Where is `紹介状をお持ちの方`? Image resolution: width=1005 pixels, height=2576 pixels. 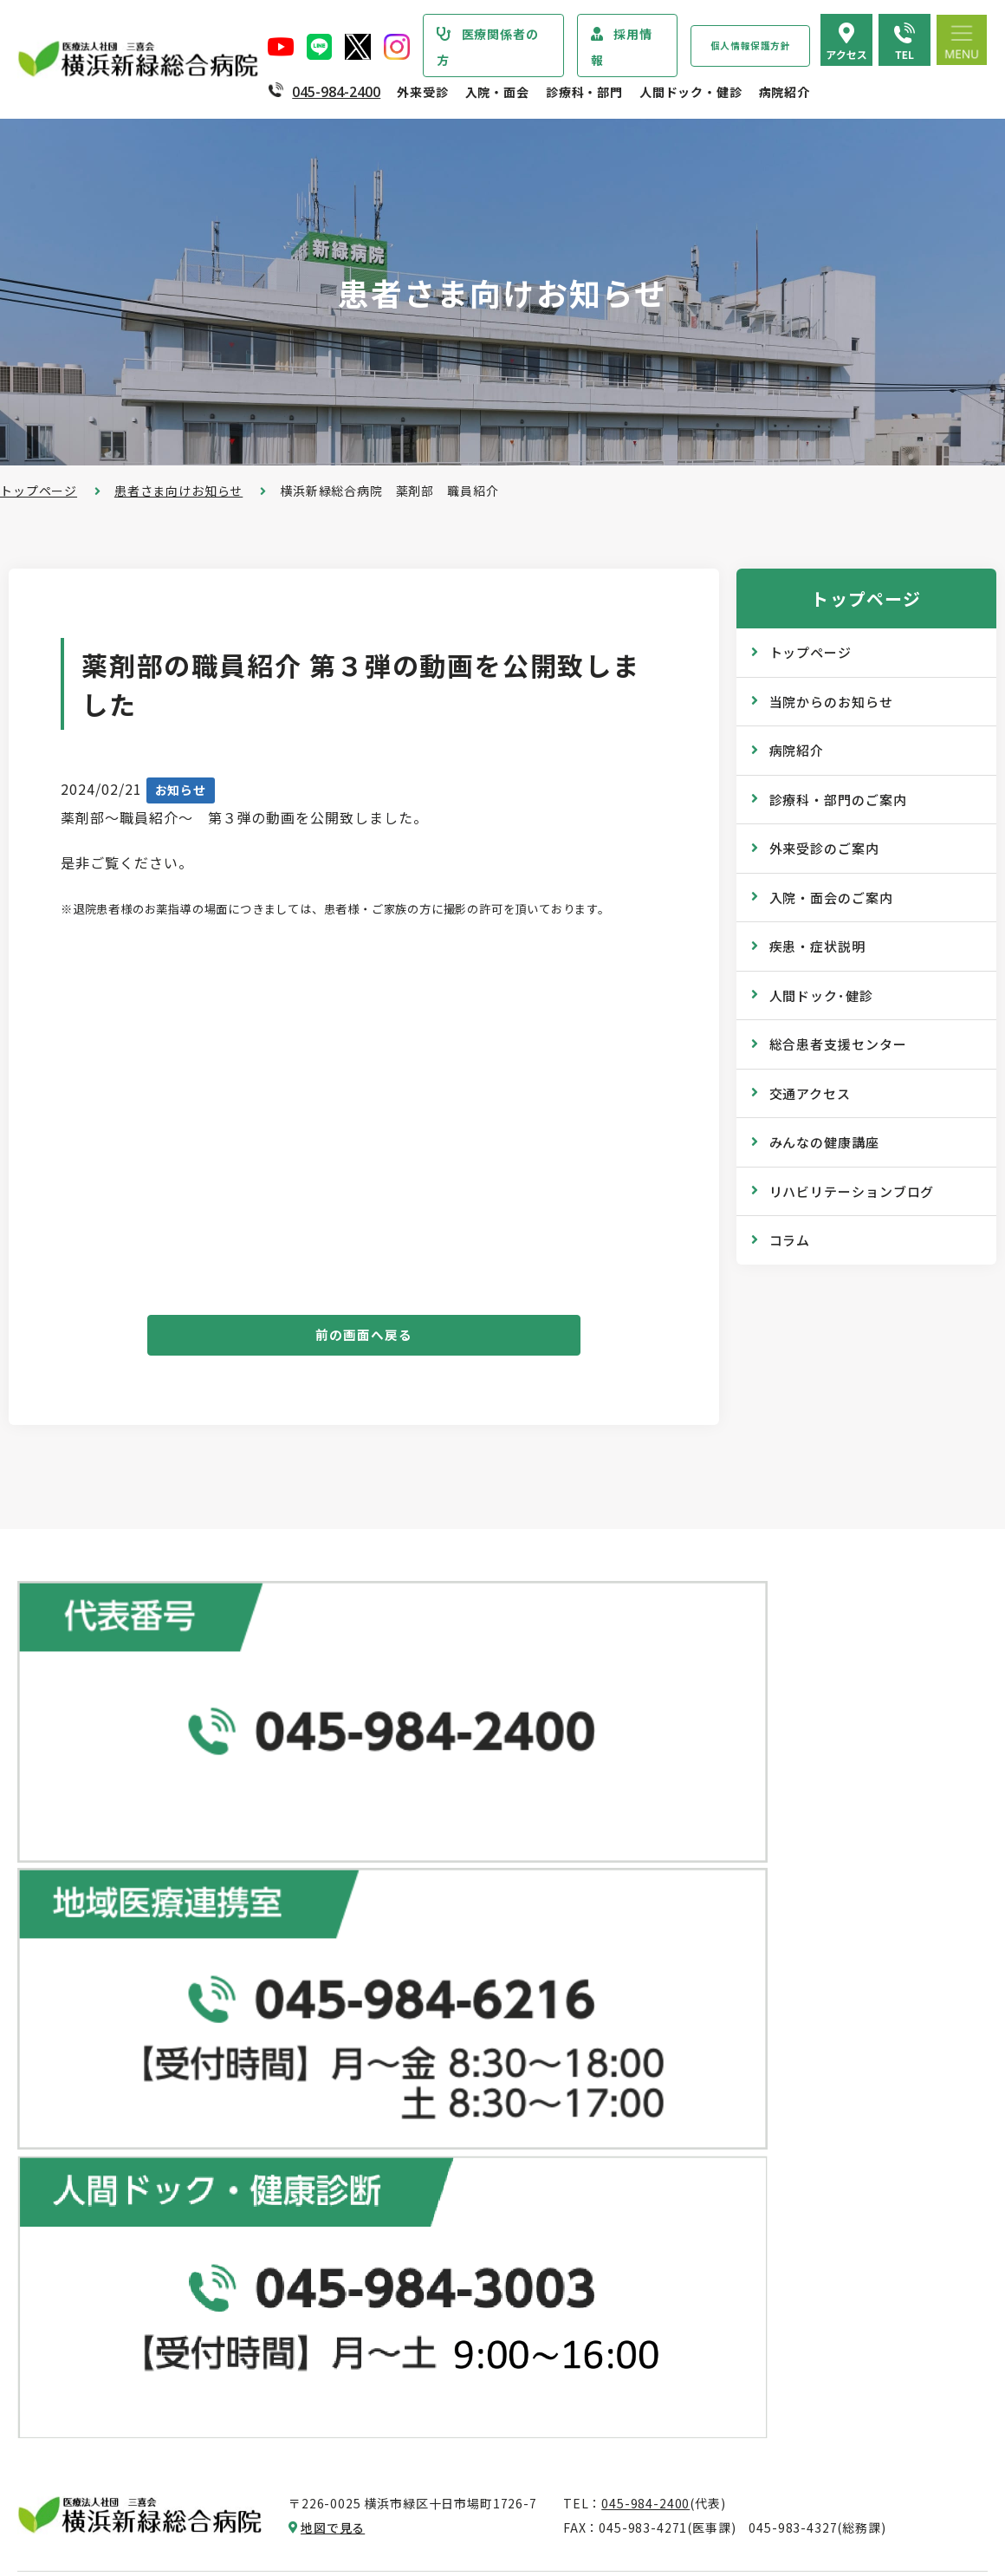
紹介状をお持ちの方 is located at coordinates (422, 1985).